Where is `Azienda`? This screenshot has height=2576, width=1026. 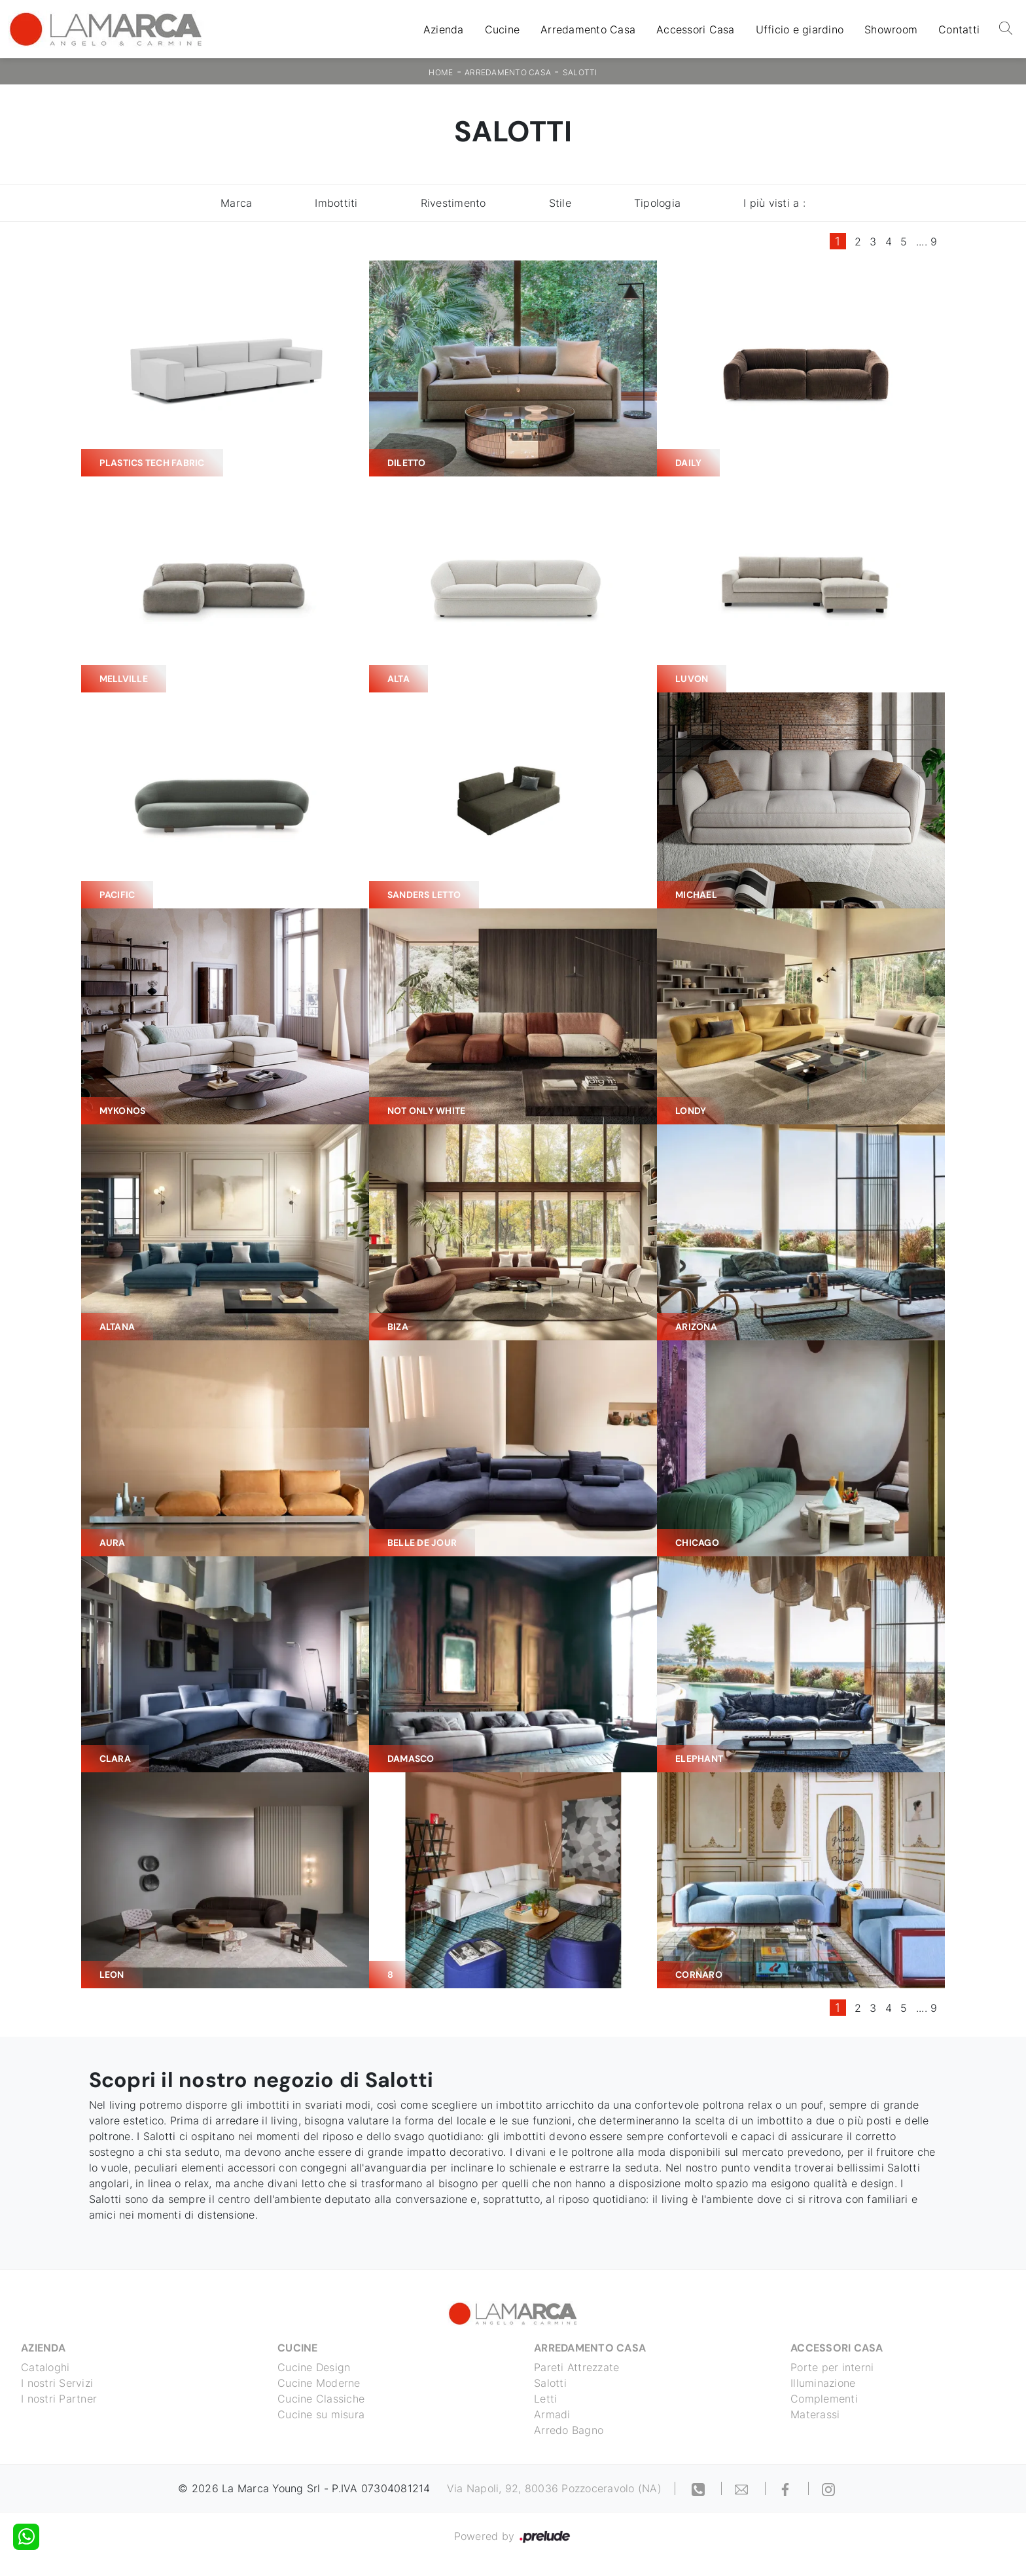
Azienda is located at coordinates (443, 29).